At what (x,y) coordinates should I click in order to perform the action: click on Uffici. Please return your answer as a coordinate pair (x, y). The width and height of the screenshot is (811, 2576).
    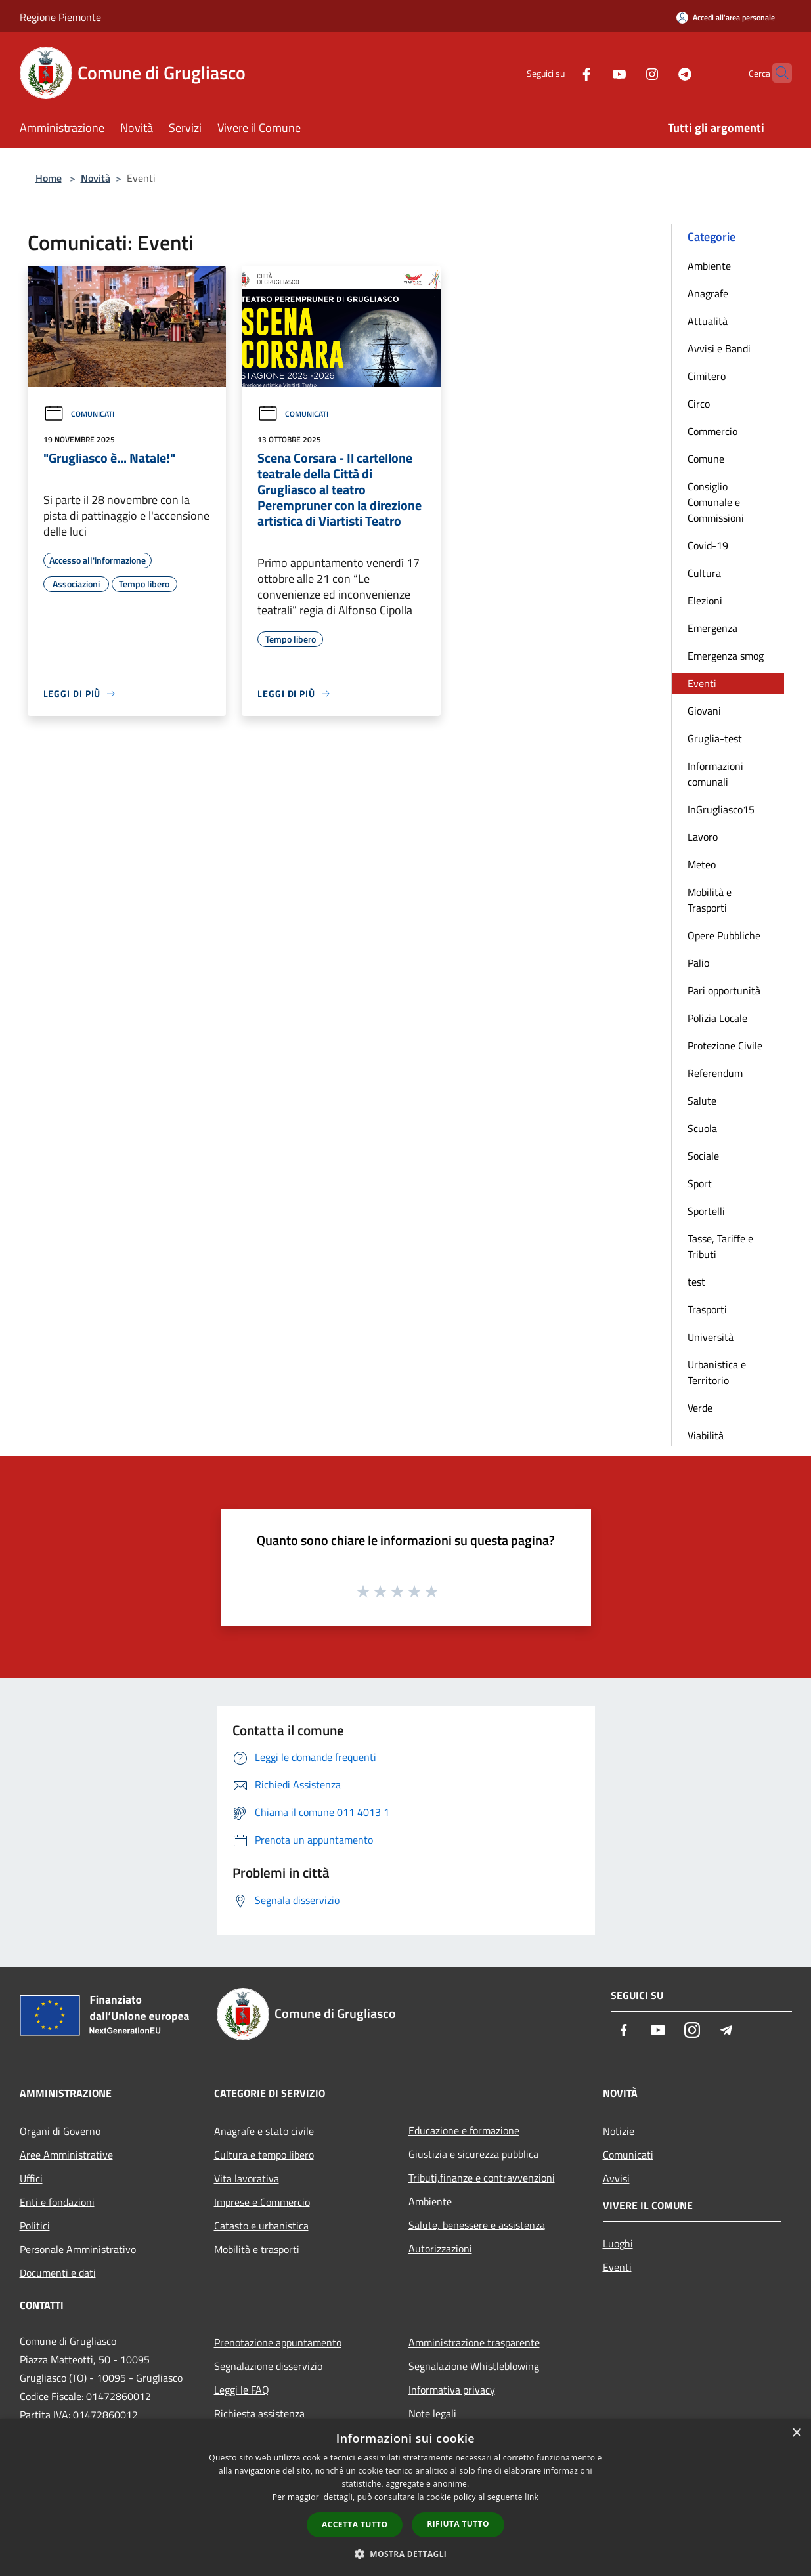
    Looking at the image, I should click on (31, 2178).